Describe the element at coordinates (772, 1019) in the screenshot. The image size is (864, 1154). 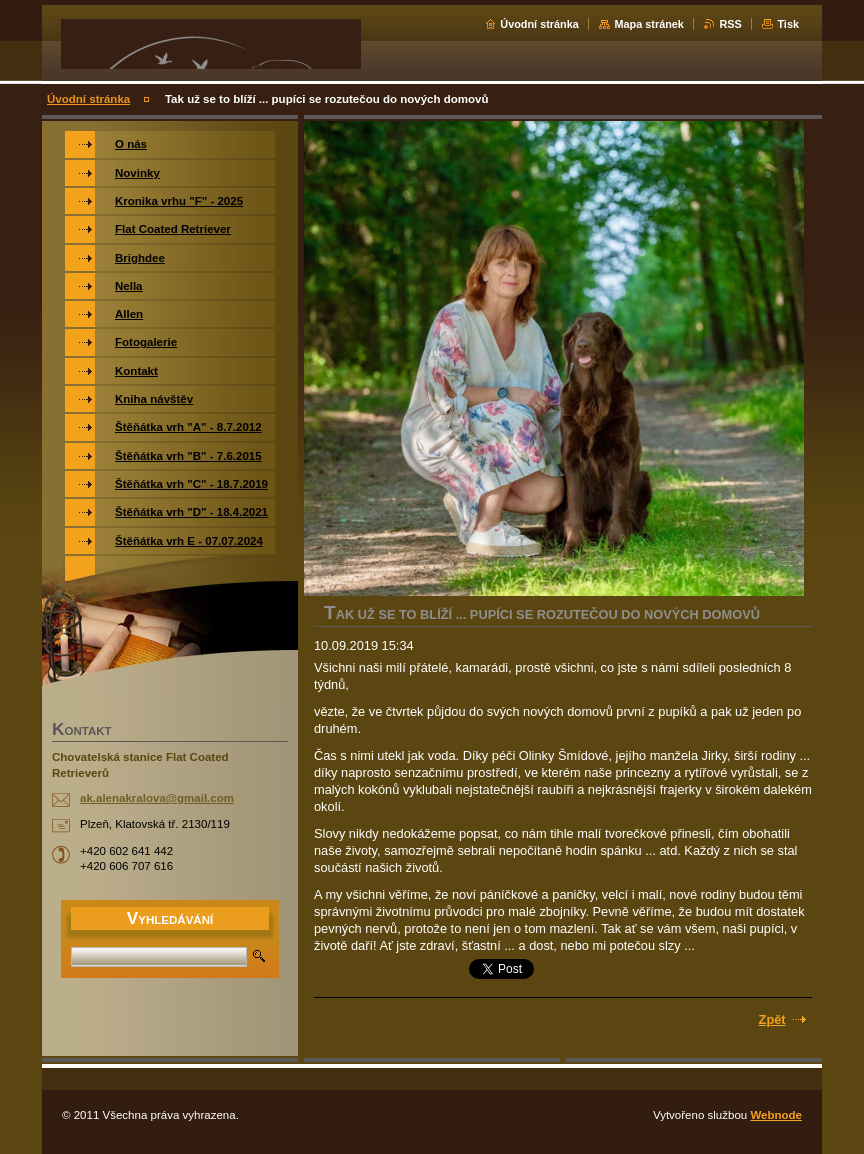
I see `Zpět` at that location.